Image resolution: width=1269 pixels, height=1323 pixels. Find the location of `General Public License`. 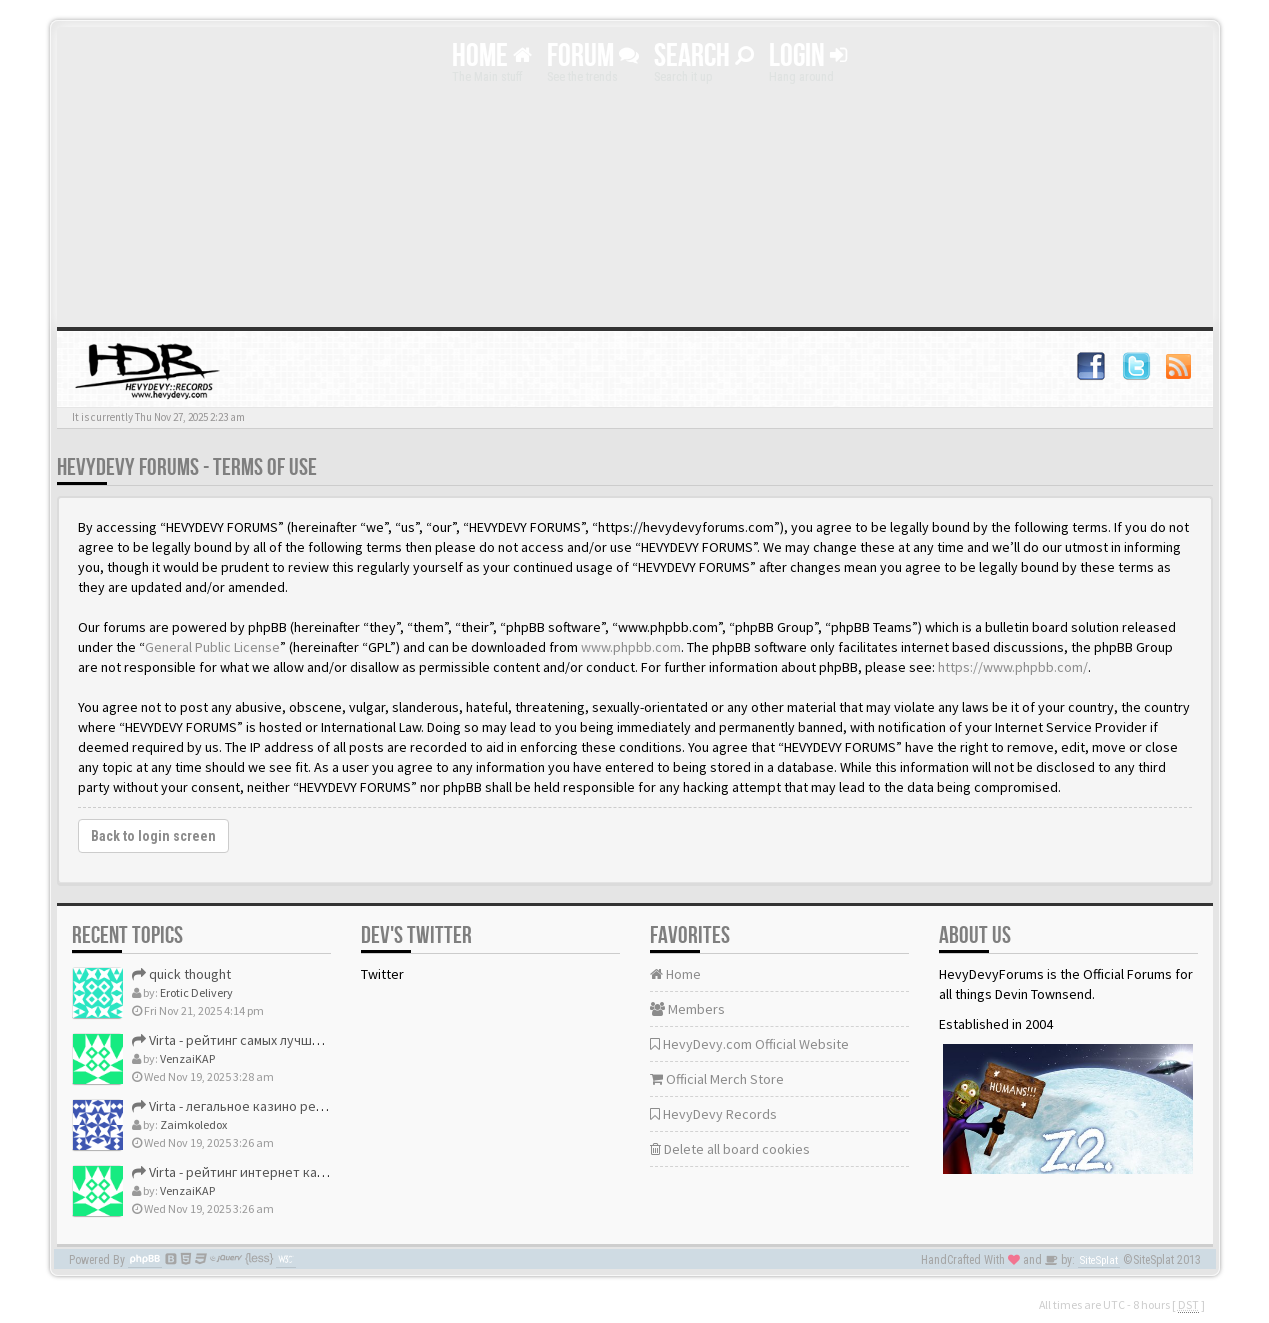

General Public License is located at coordinates (212, 647).